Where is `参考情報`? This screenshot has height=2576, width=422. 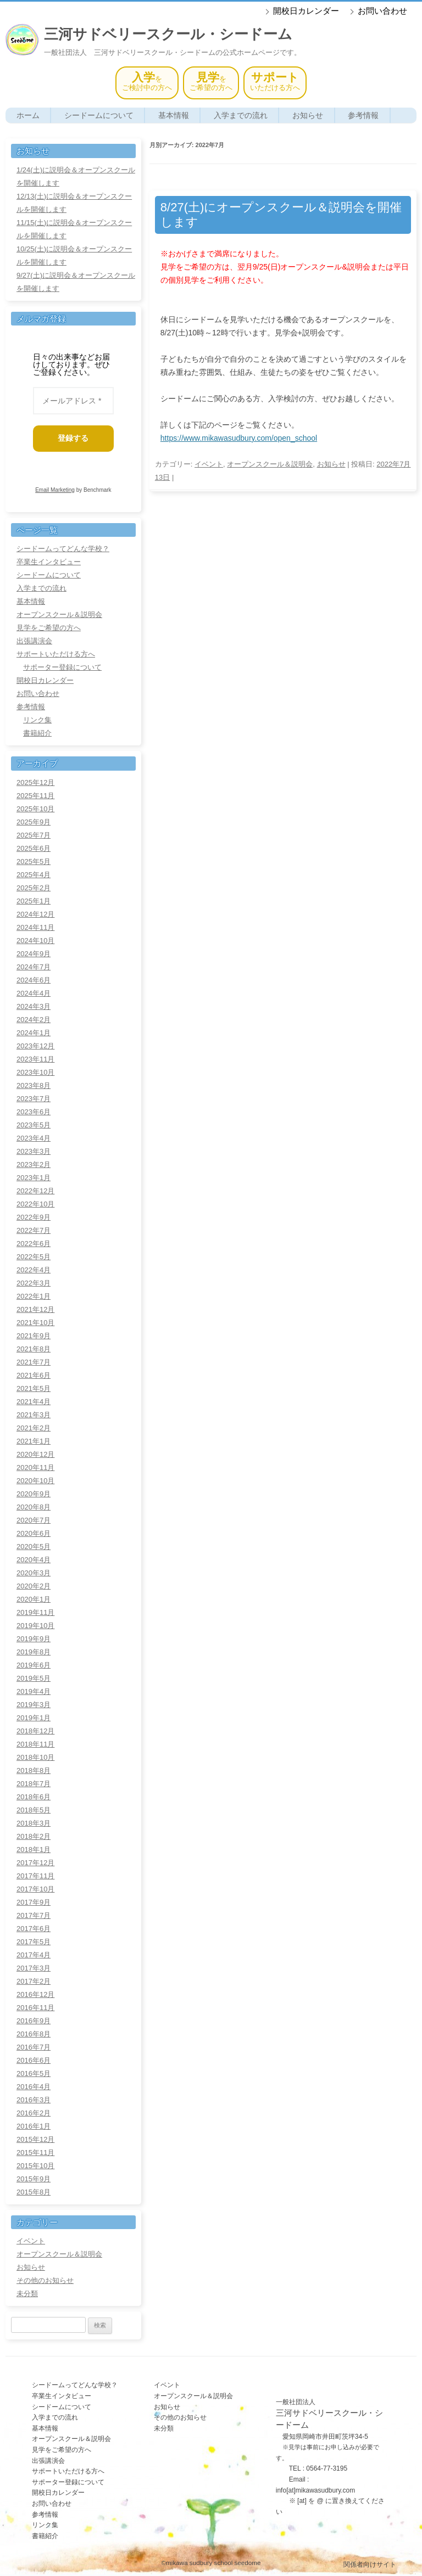 参考情報 is located at coordinates (363, 115).